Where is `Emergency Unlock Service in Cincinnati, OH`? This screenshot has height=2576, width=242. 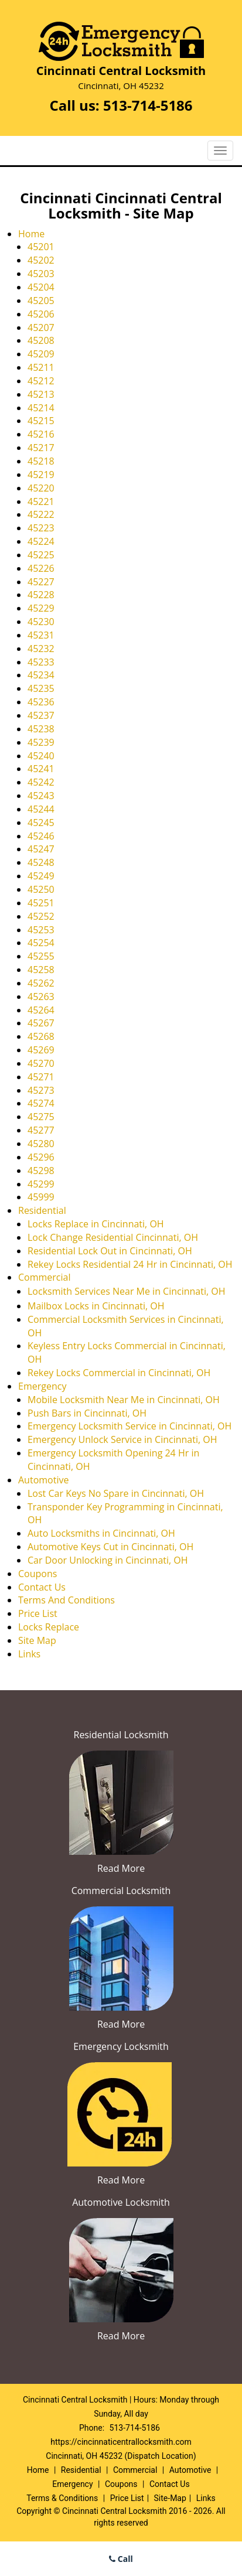 Emergency Unlock Service in Cincinnati, OH is located at coordinates (122, 1439).